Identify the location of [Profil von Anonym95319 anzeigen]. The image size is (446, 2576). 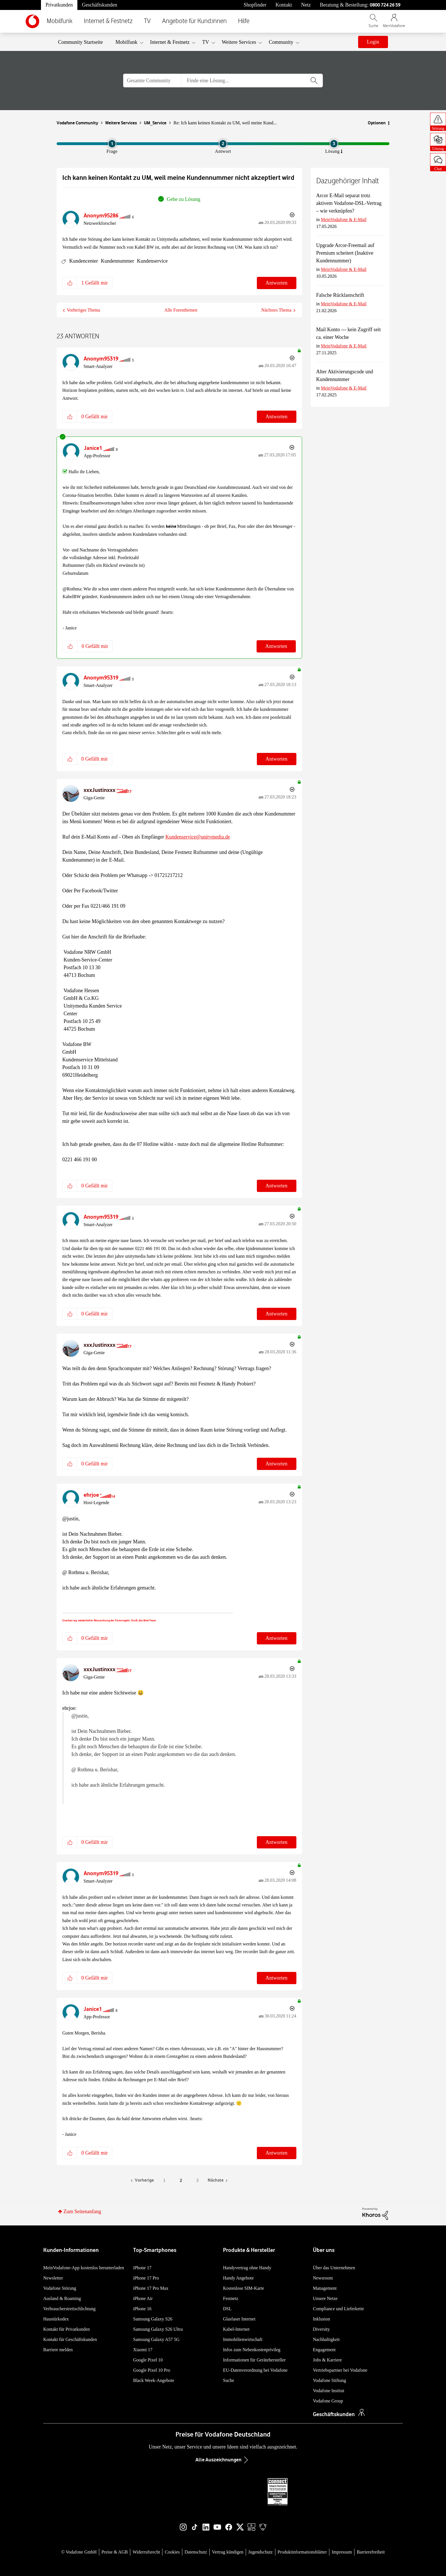
(101, 358).